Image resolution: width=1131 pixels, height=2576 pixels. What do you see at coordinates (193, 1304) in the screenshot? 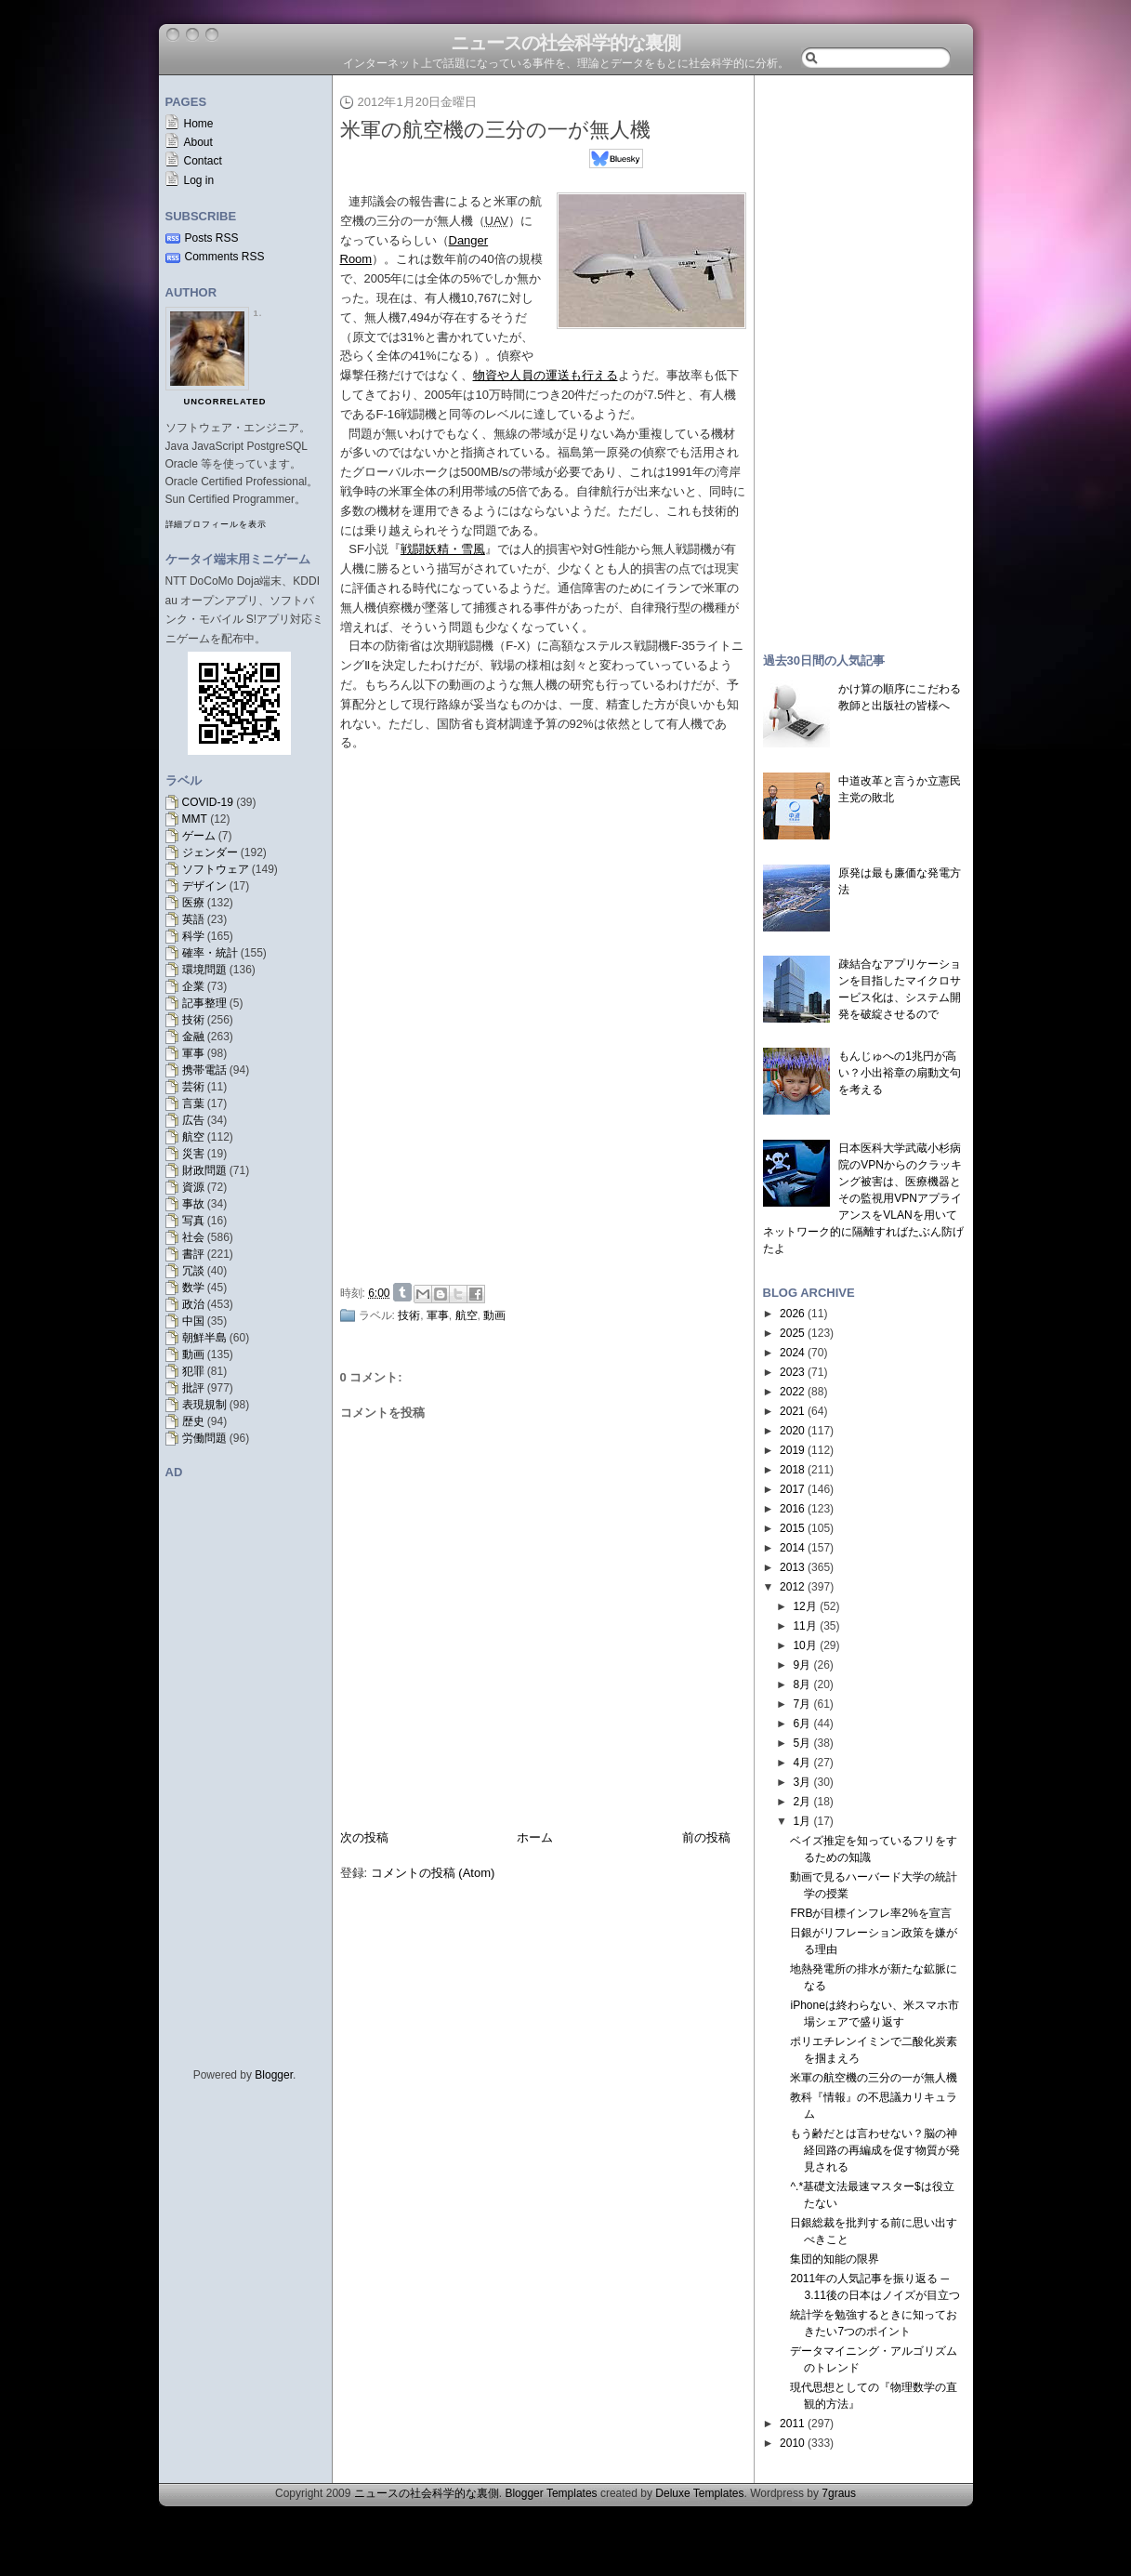
I see `政治` at bounding box center [193, 1304].